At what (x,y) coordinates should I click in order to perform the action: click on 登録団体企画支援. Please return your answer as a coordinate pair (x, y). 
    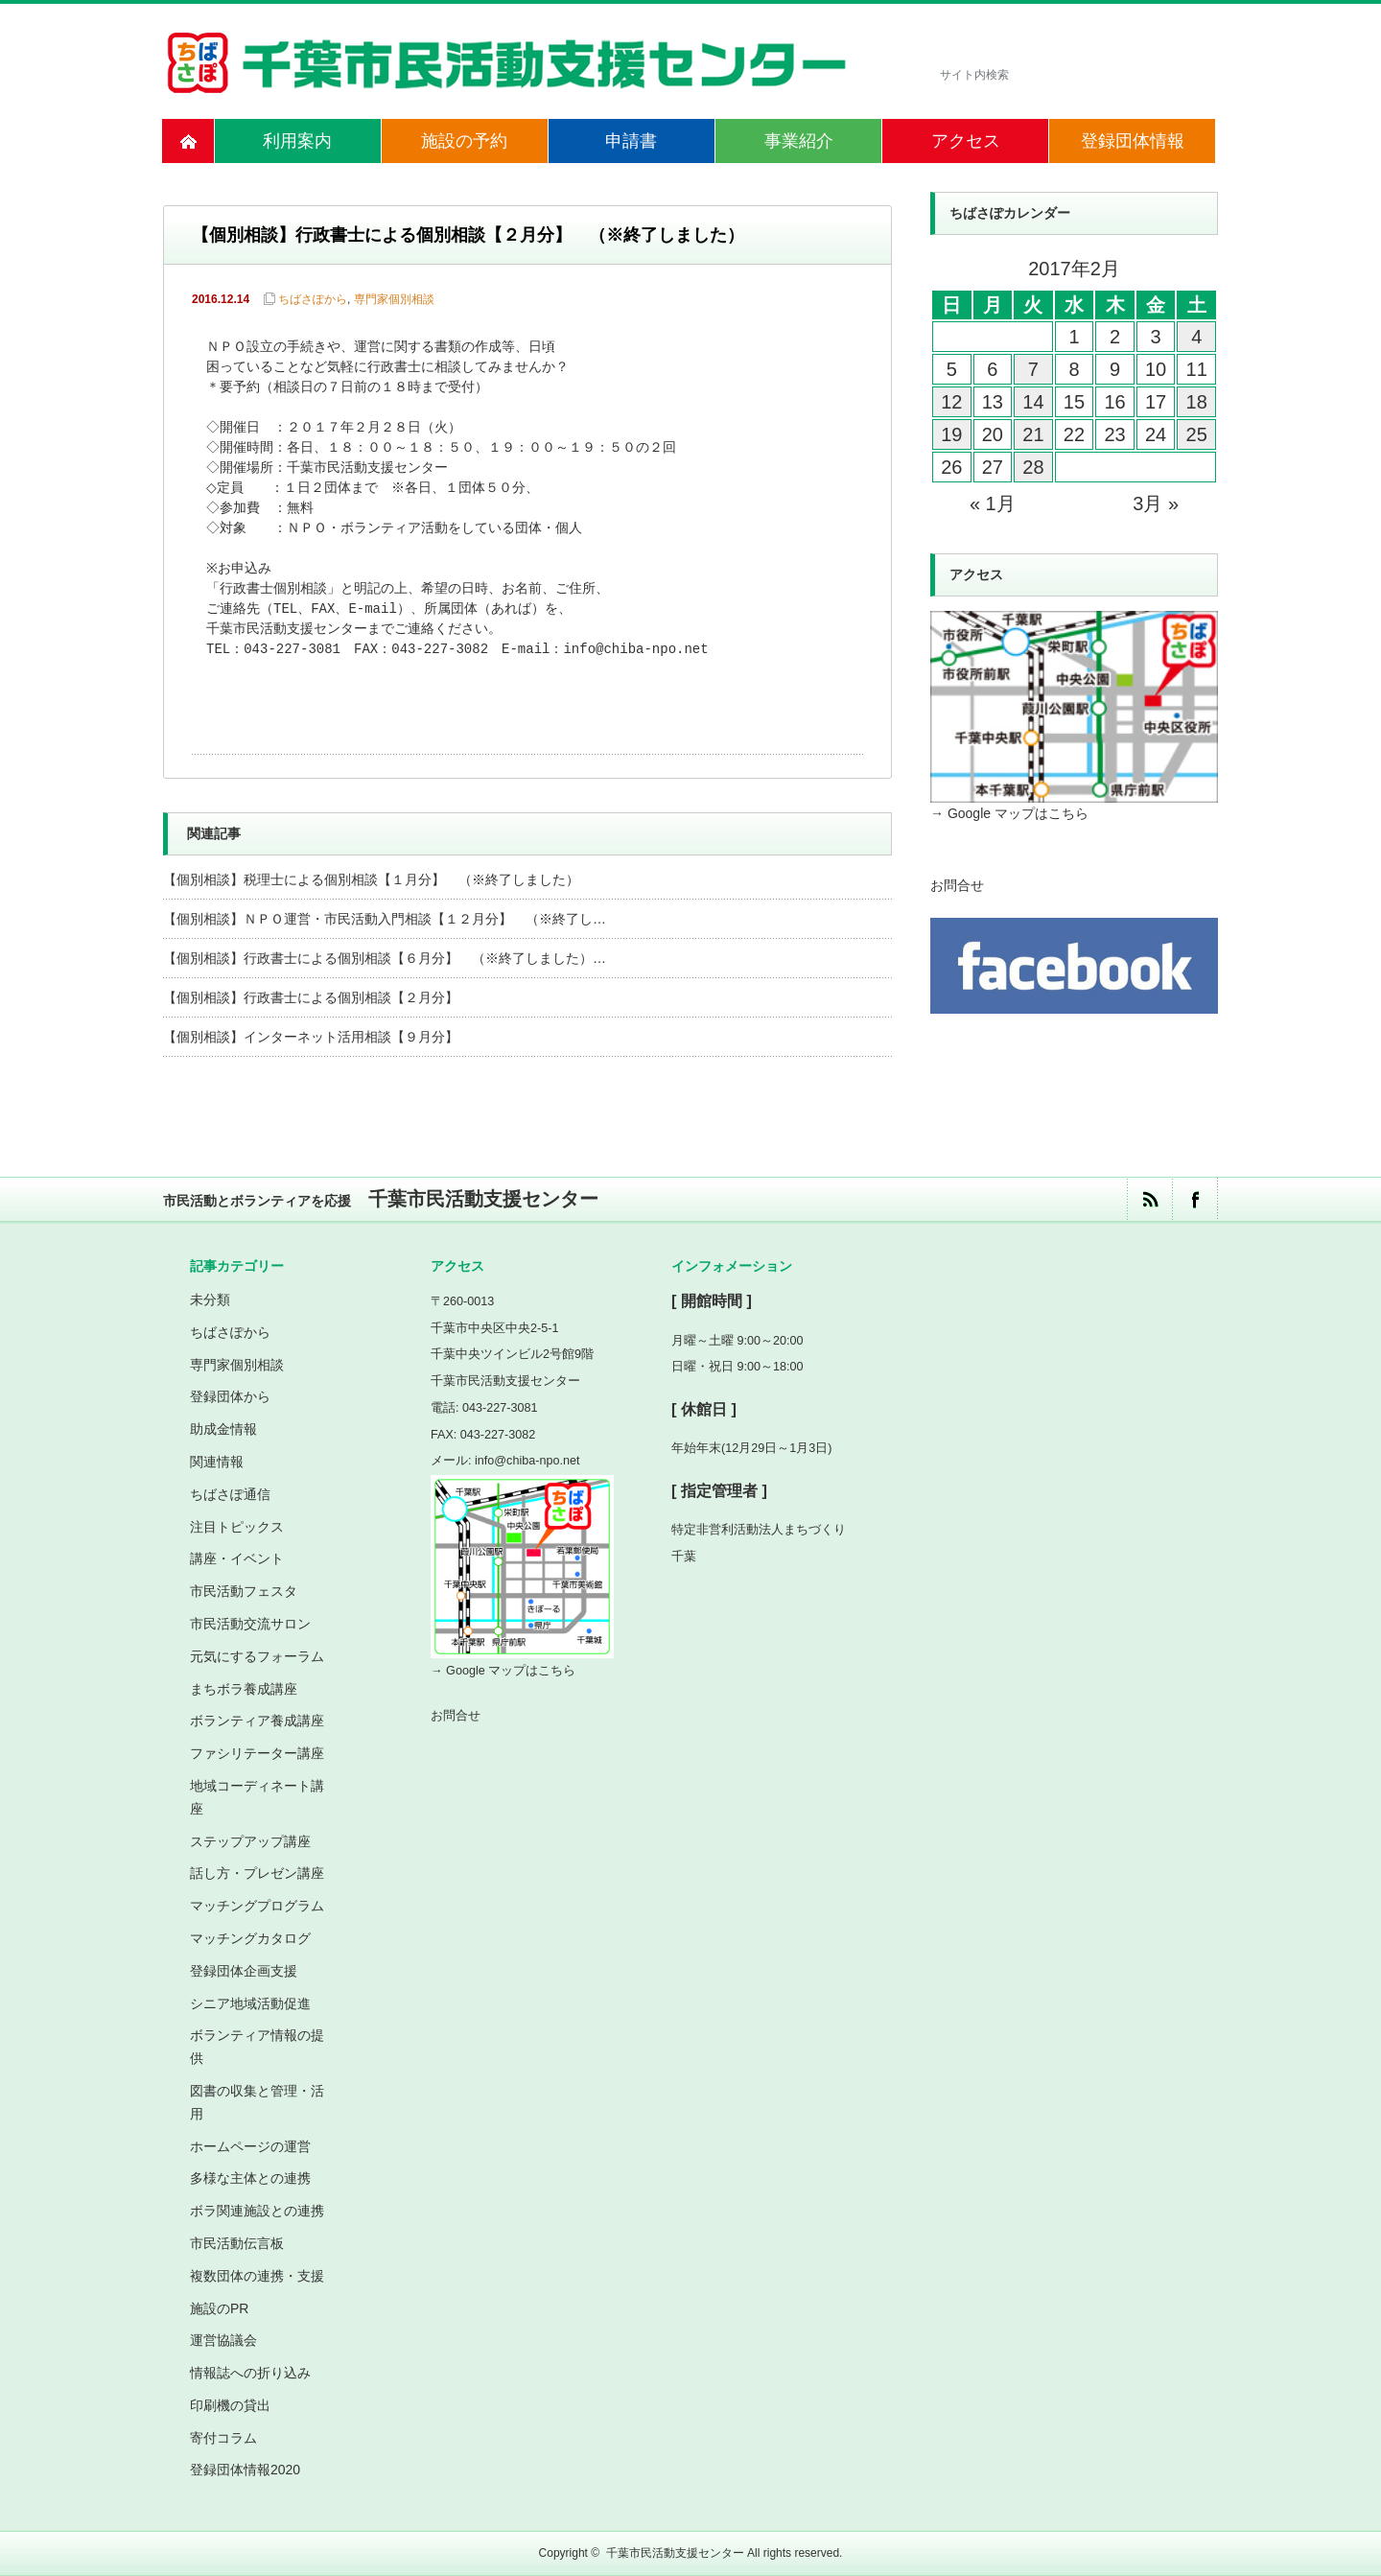
    Looking at the image, I should click on (243, 1971).